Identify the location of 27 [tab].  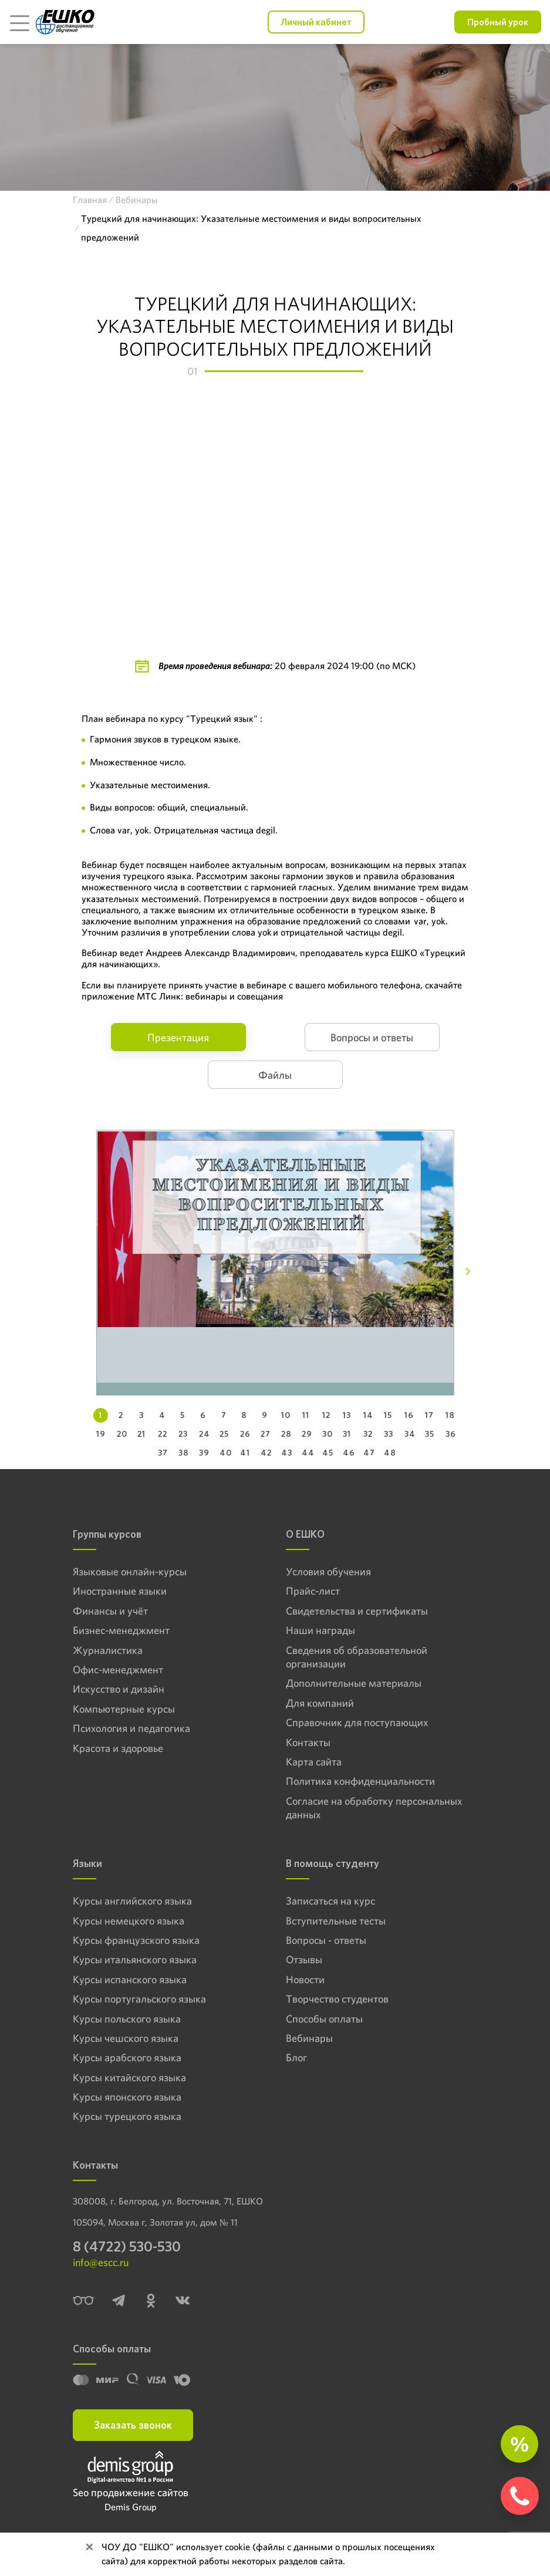
(265, 1434).